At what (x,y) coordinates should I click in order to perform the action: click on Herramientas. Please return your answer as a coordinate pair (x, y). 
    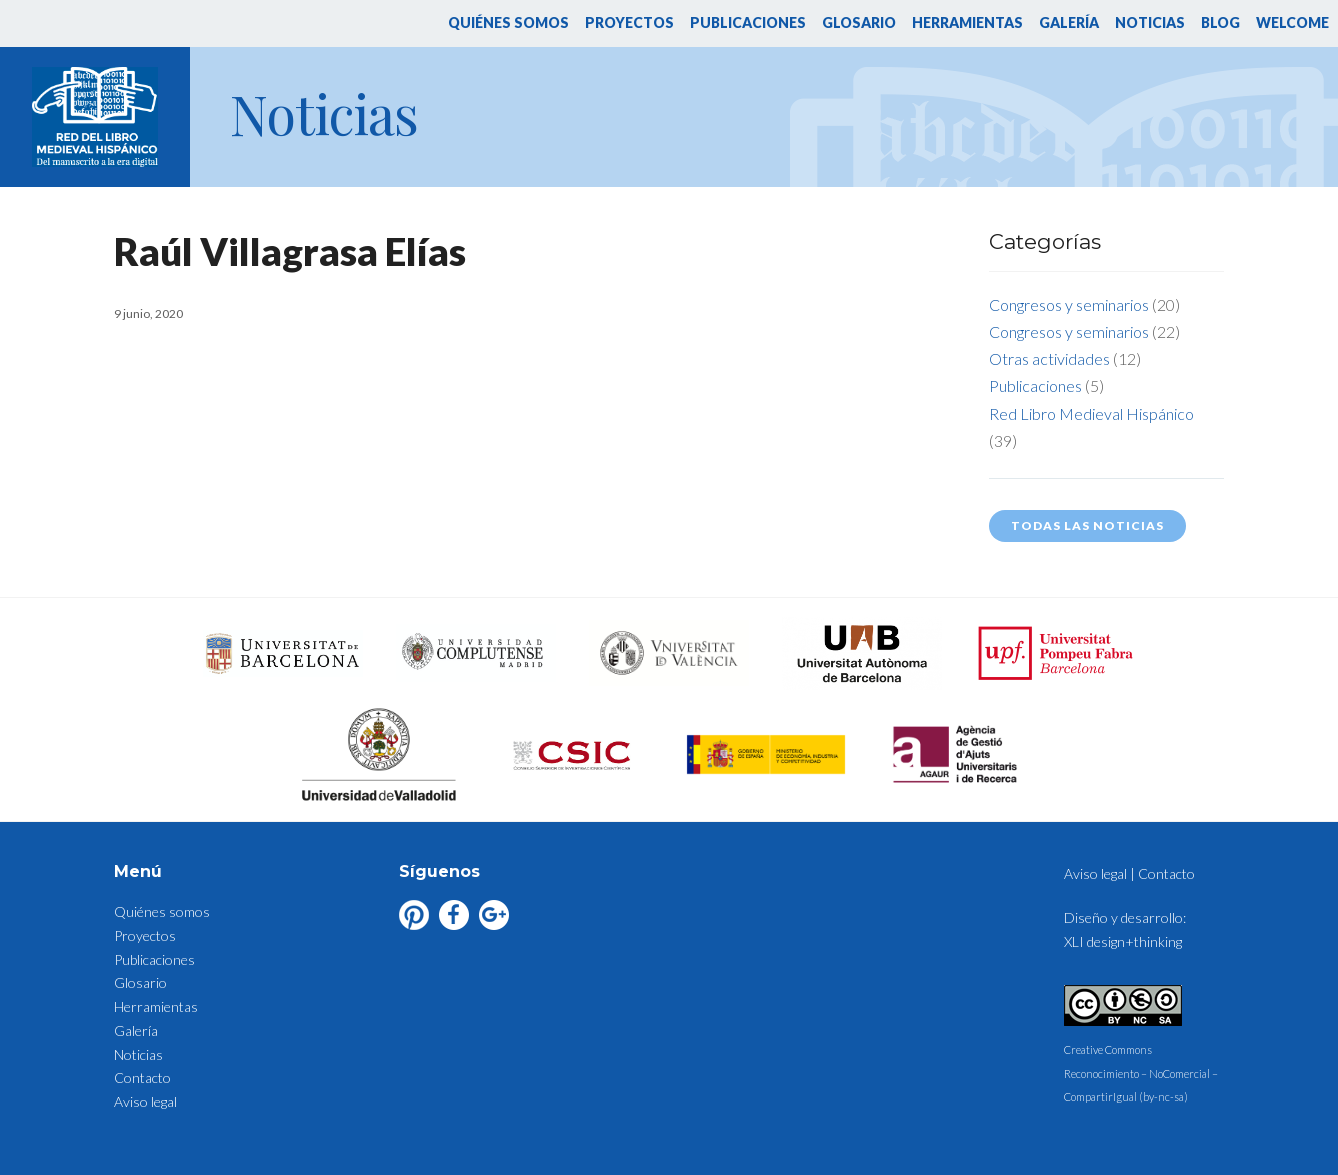
    Looking at the image, I should click on (967, 22).